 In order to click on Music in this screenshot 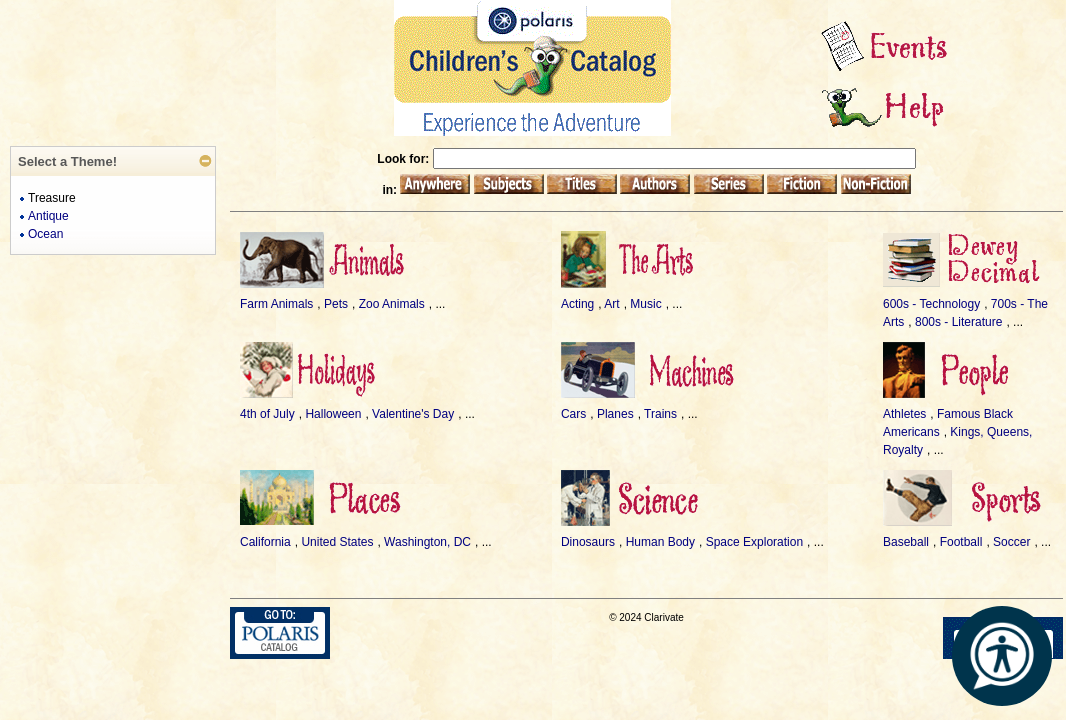, I will do `click(645, 304)`.